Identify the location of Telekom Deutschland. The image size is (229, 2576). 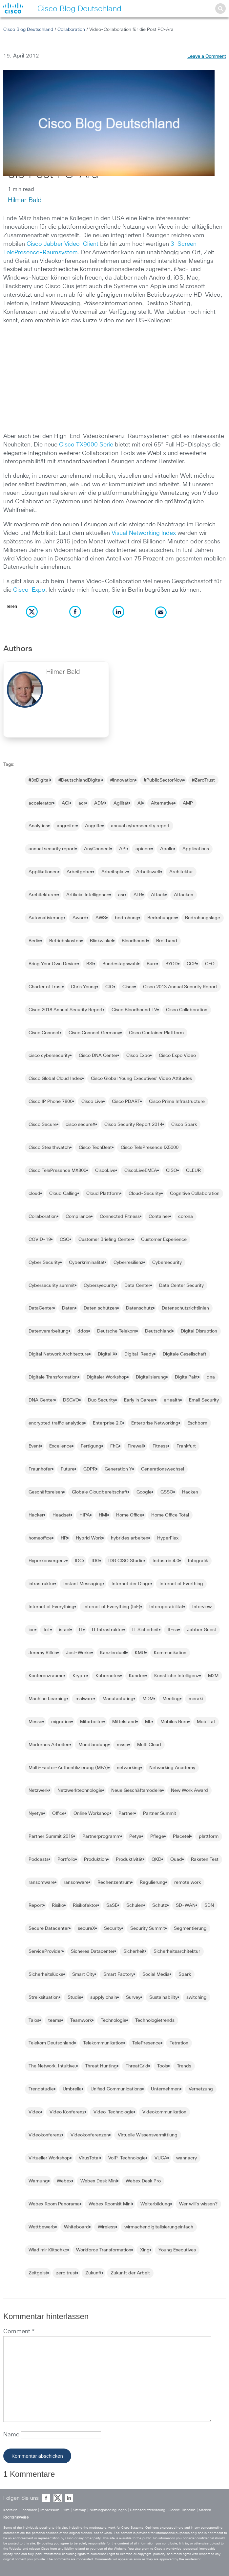
(51, 2043).